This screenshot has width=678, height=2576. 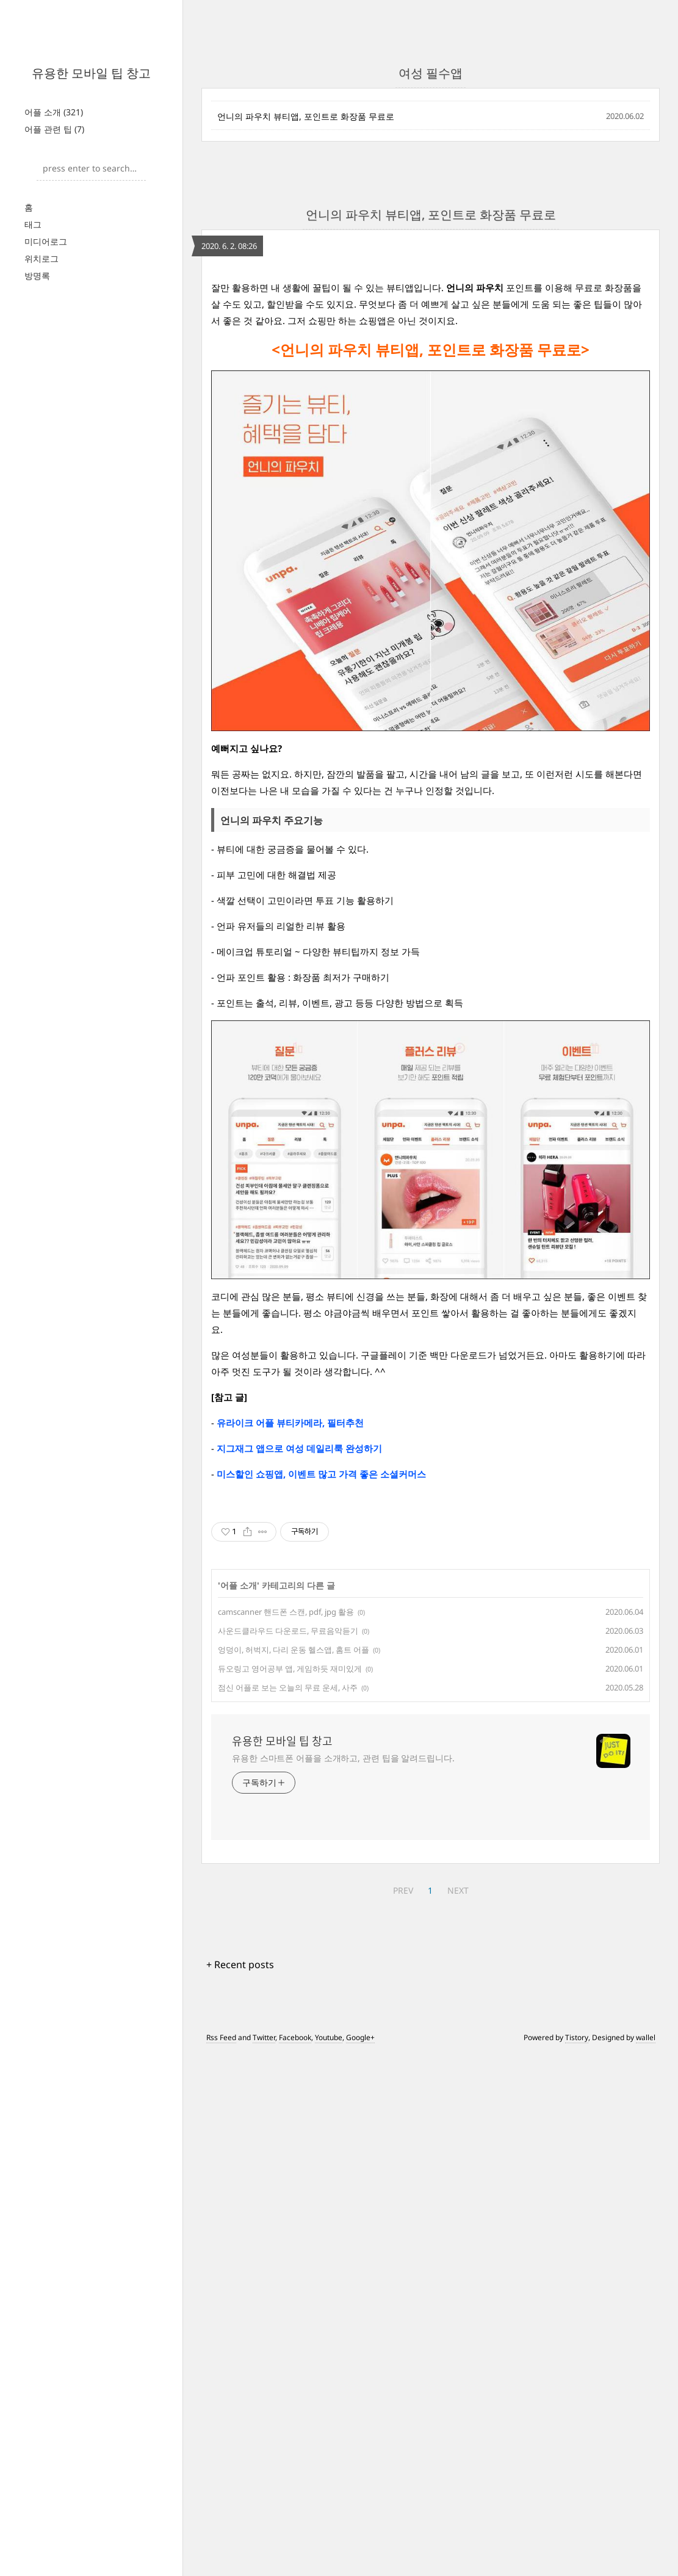 I want to click on 유용한 모바일 팁 창고, so click(x=91, y=73).